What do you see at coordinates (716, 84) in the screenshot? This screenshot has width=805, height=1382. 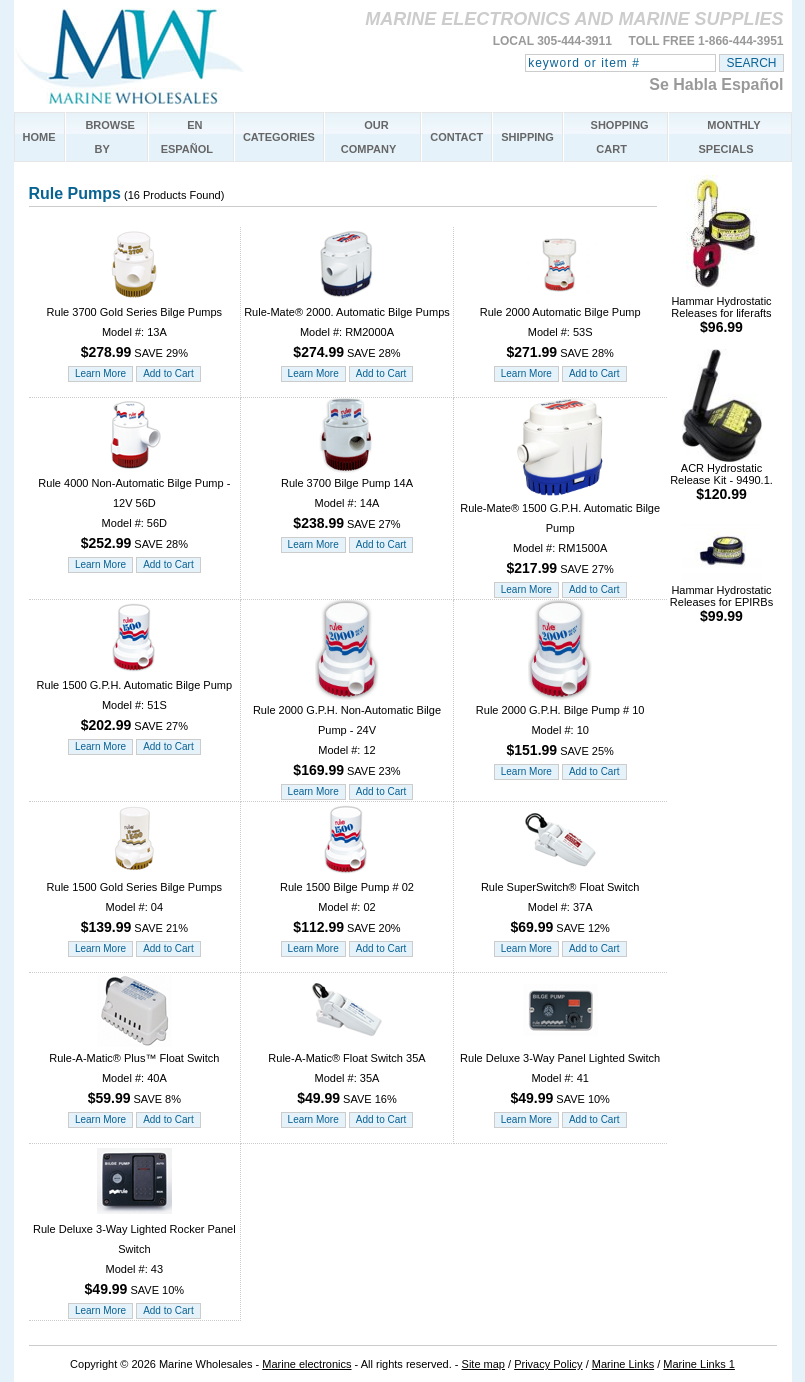 I see `Se Habla Español` at bounding box center [716, 84].